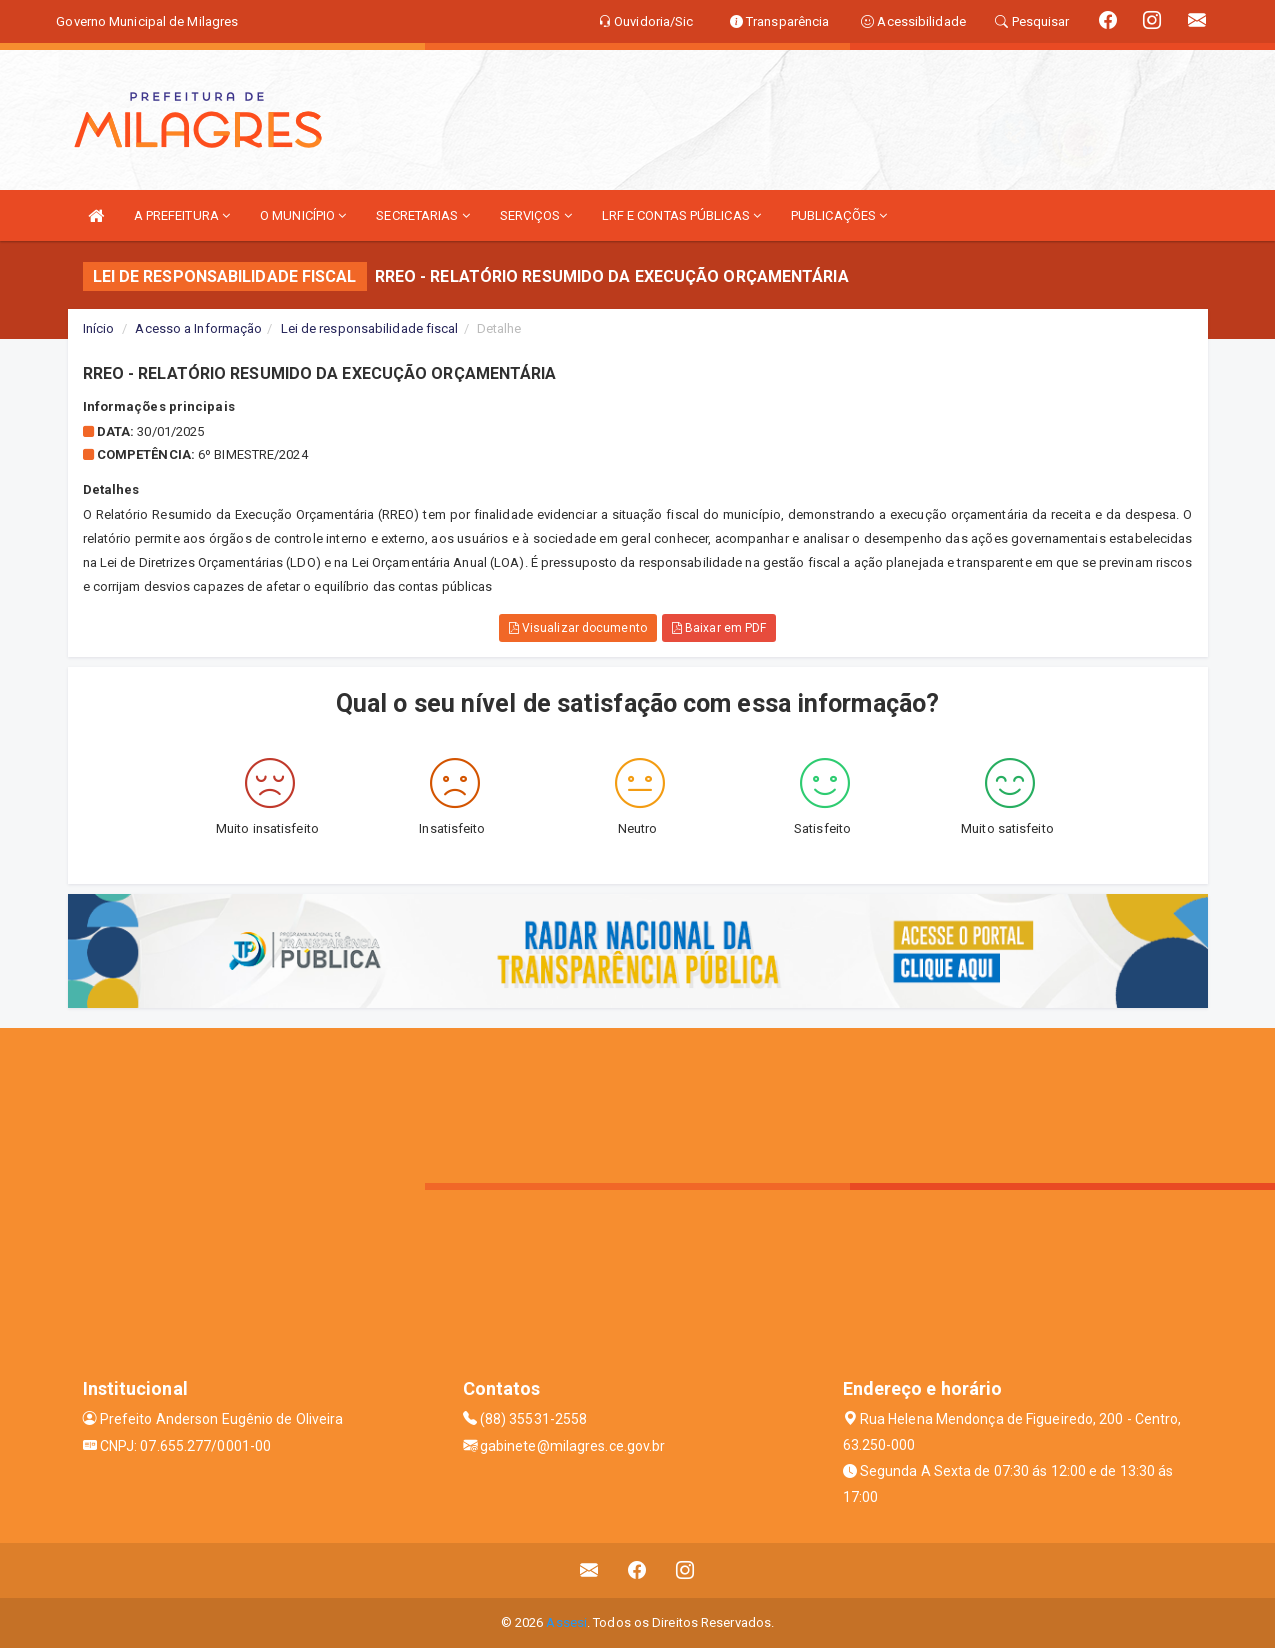 Image resolution: width=1275 pixels, height=1648 pixels. Describe the element at coordinates (578, 628) in the screenshot. I see `Visualizar documento` at that location.